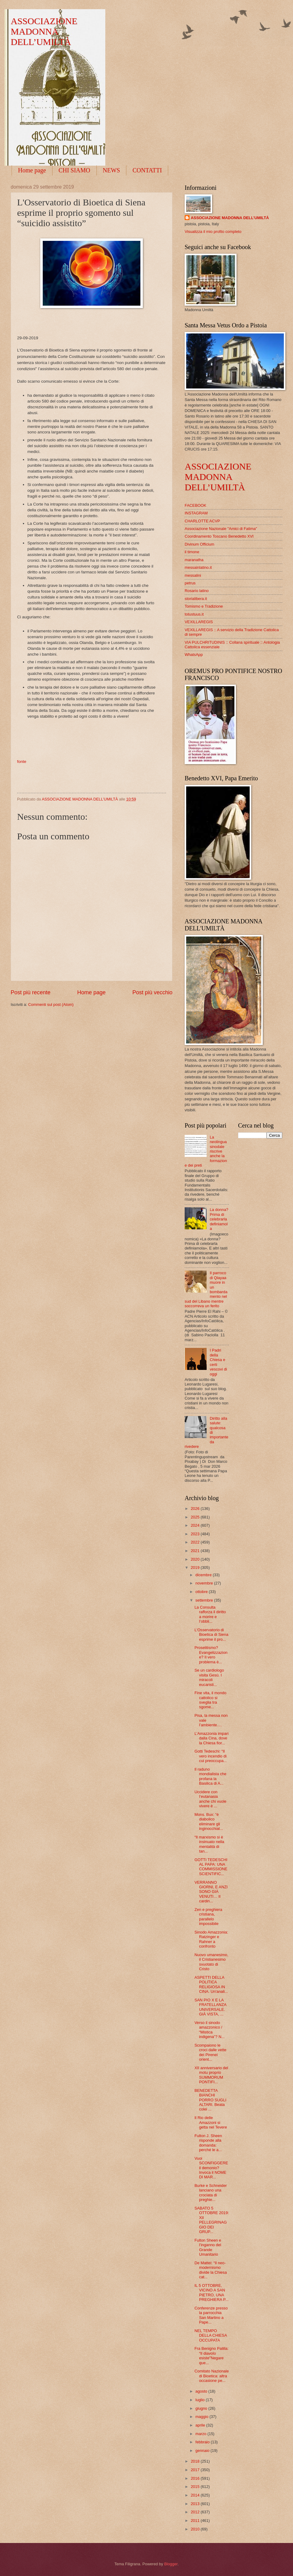 This screenshot has width=293, height=2576. What do you see at coordinates (196, 1517) in the screenshot?
I see `2025` at bounding box center [196, 1517].